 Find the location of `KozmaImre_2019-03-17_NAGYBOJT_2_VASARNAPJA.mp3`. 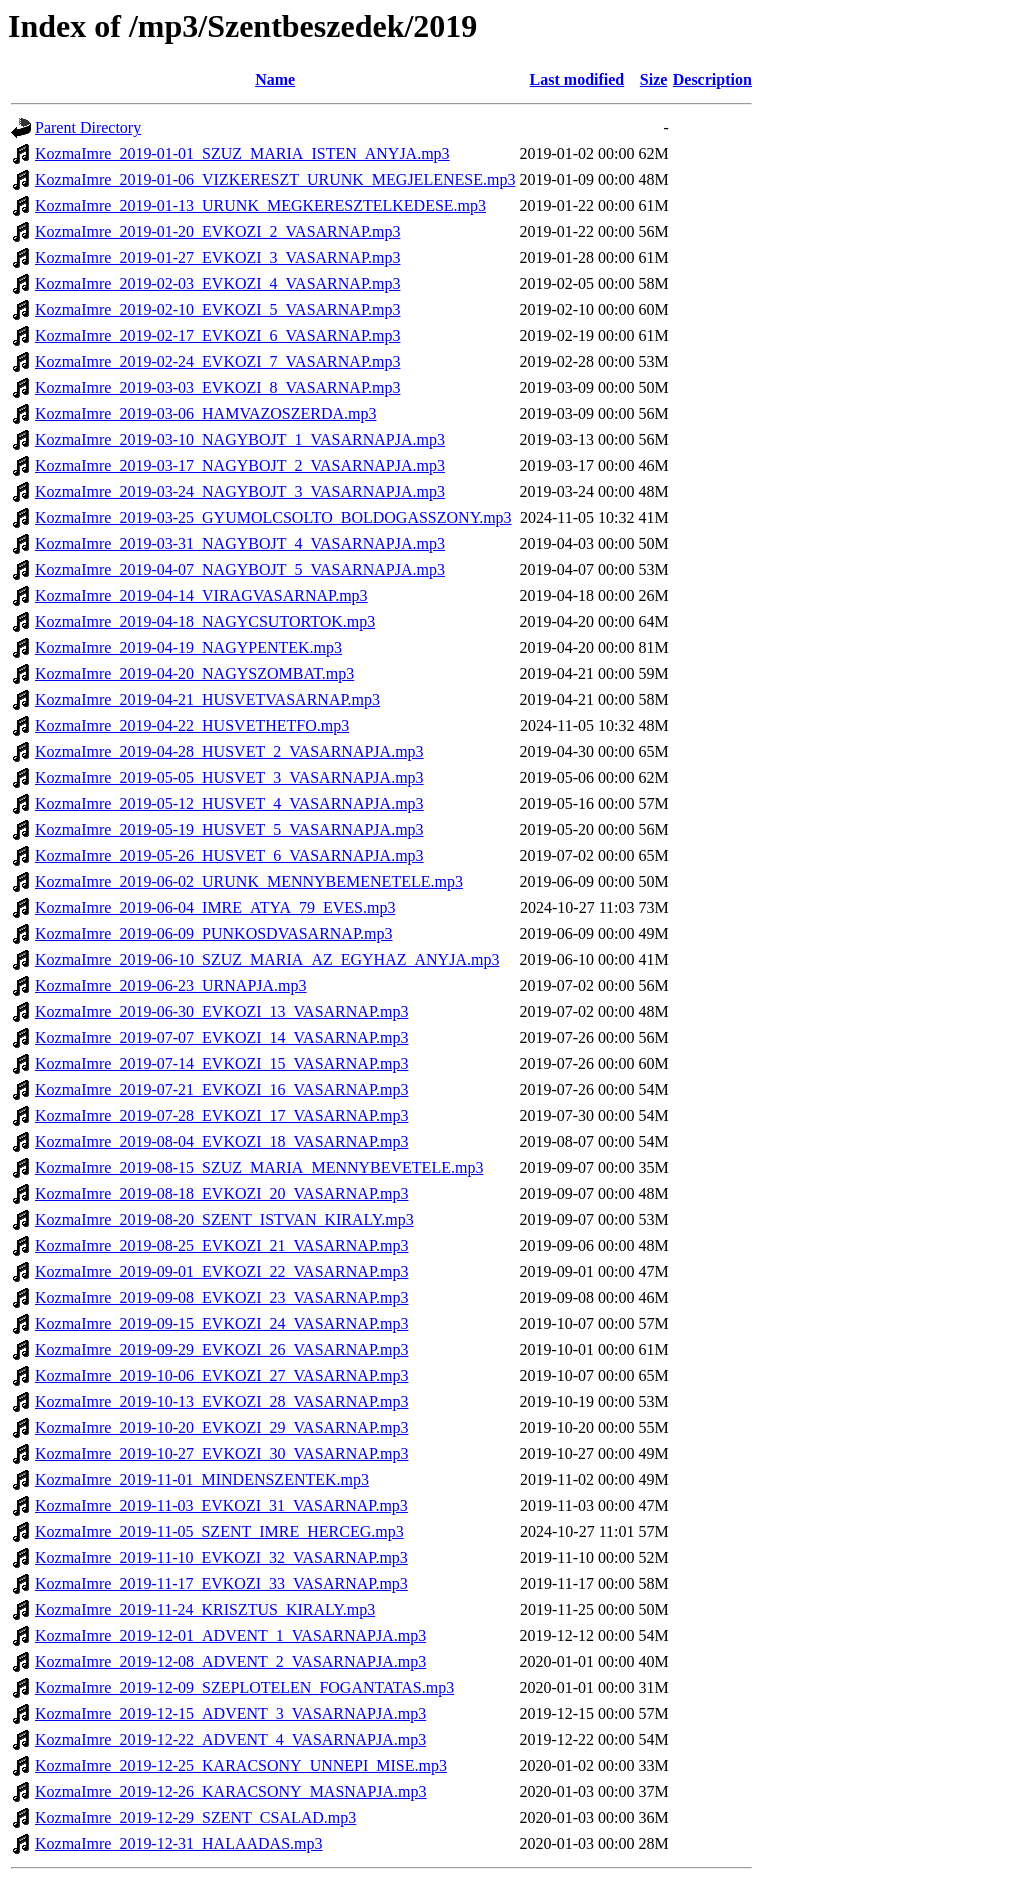

KozmaImre_2019-03-17_NAGYBOJT_2_VASARNAPJA.mp3 is located at coordinates (240, 465).